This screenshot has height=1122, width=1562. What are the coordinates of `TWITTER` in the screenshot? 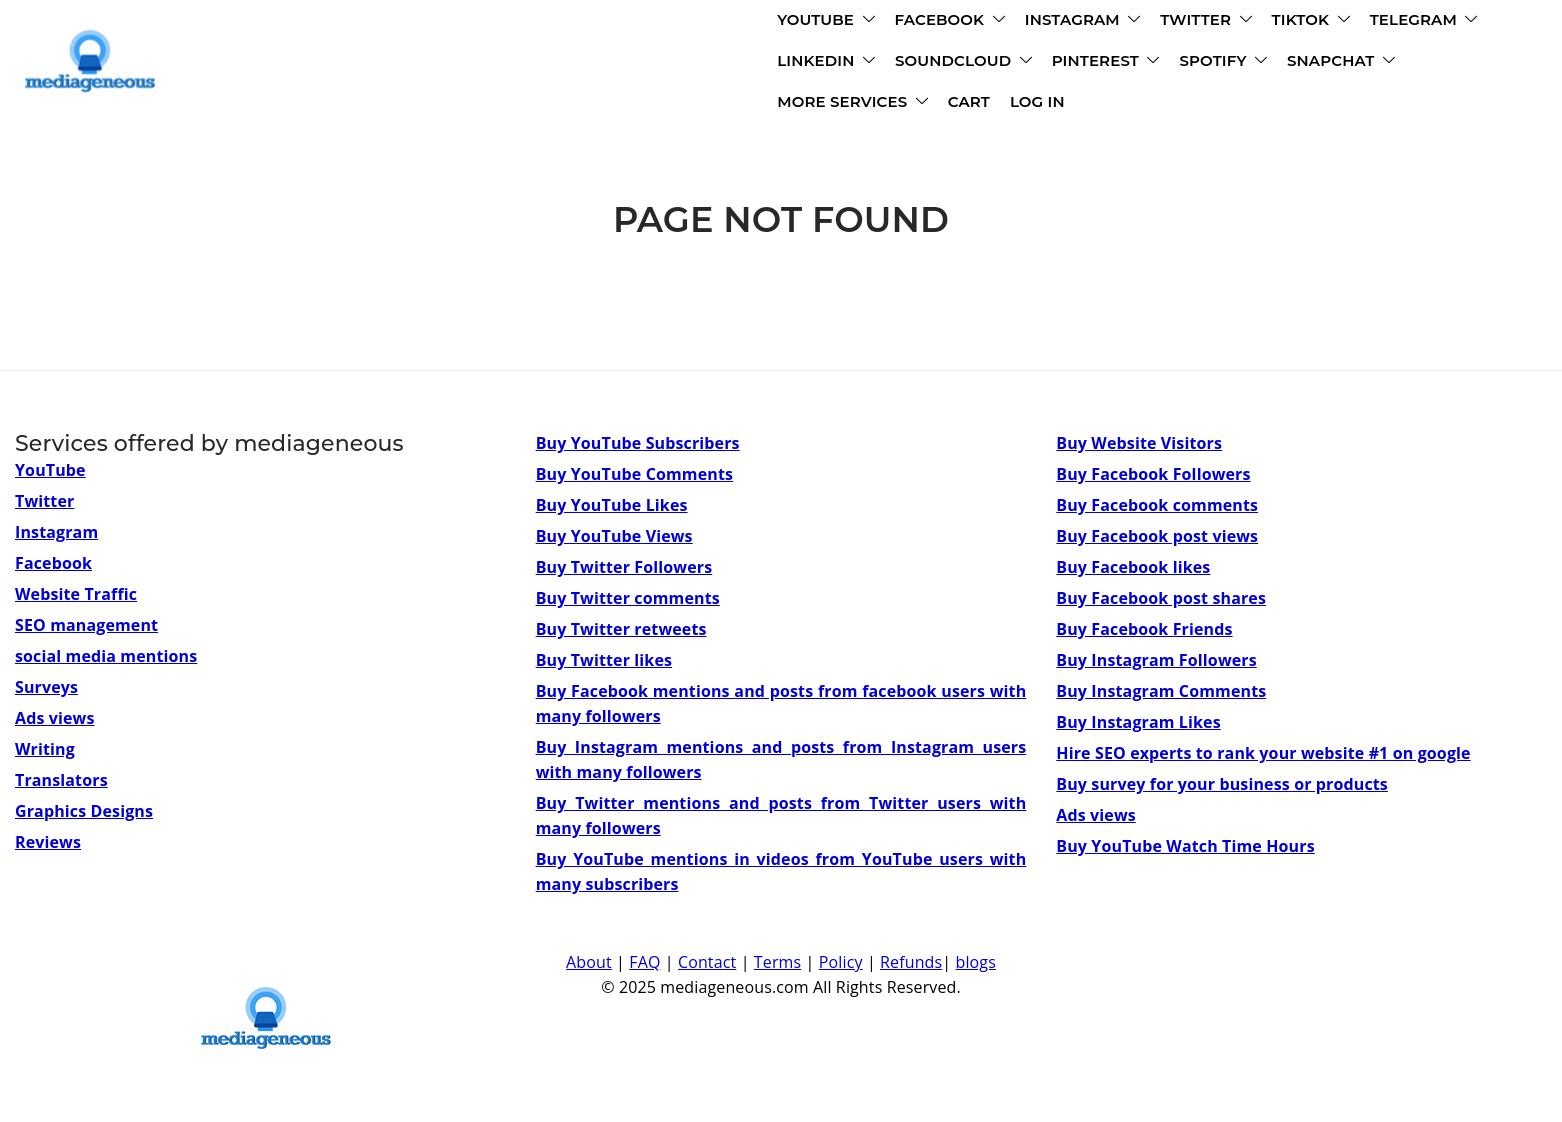 It's located at (837, 22).